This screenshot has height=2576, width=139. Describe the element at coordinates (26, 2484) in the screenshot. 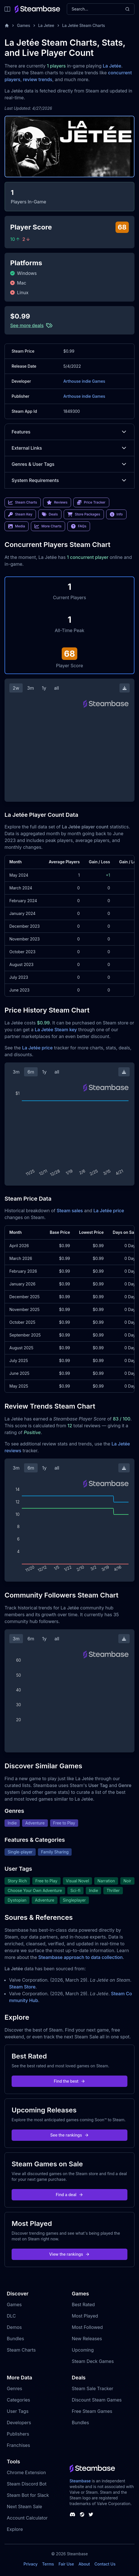

I see `Steam Discord Bot` at that location.